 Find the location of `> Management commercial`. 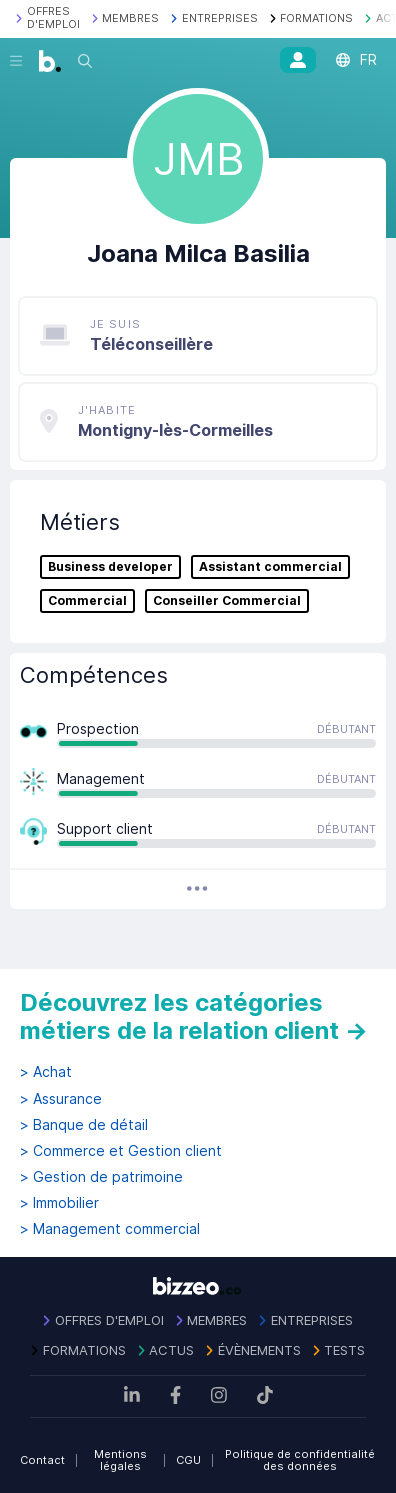

> Management commercial is located at coordinates (110, 1229).